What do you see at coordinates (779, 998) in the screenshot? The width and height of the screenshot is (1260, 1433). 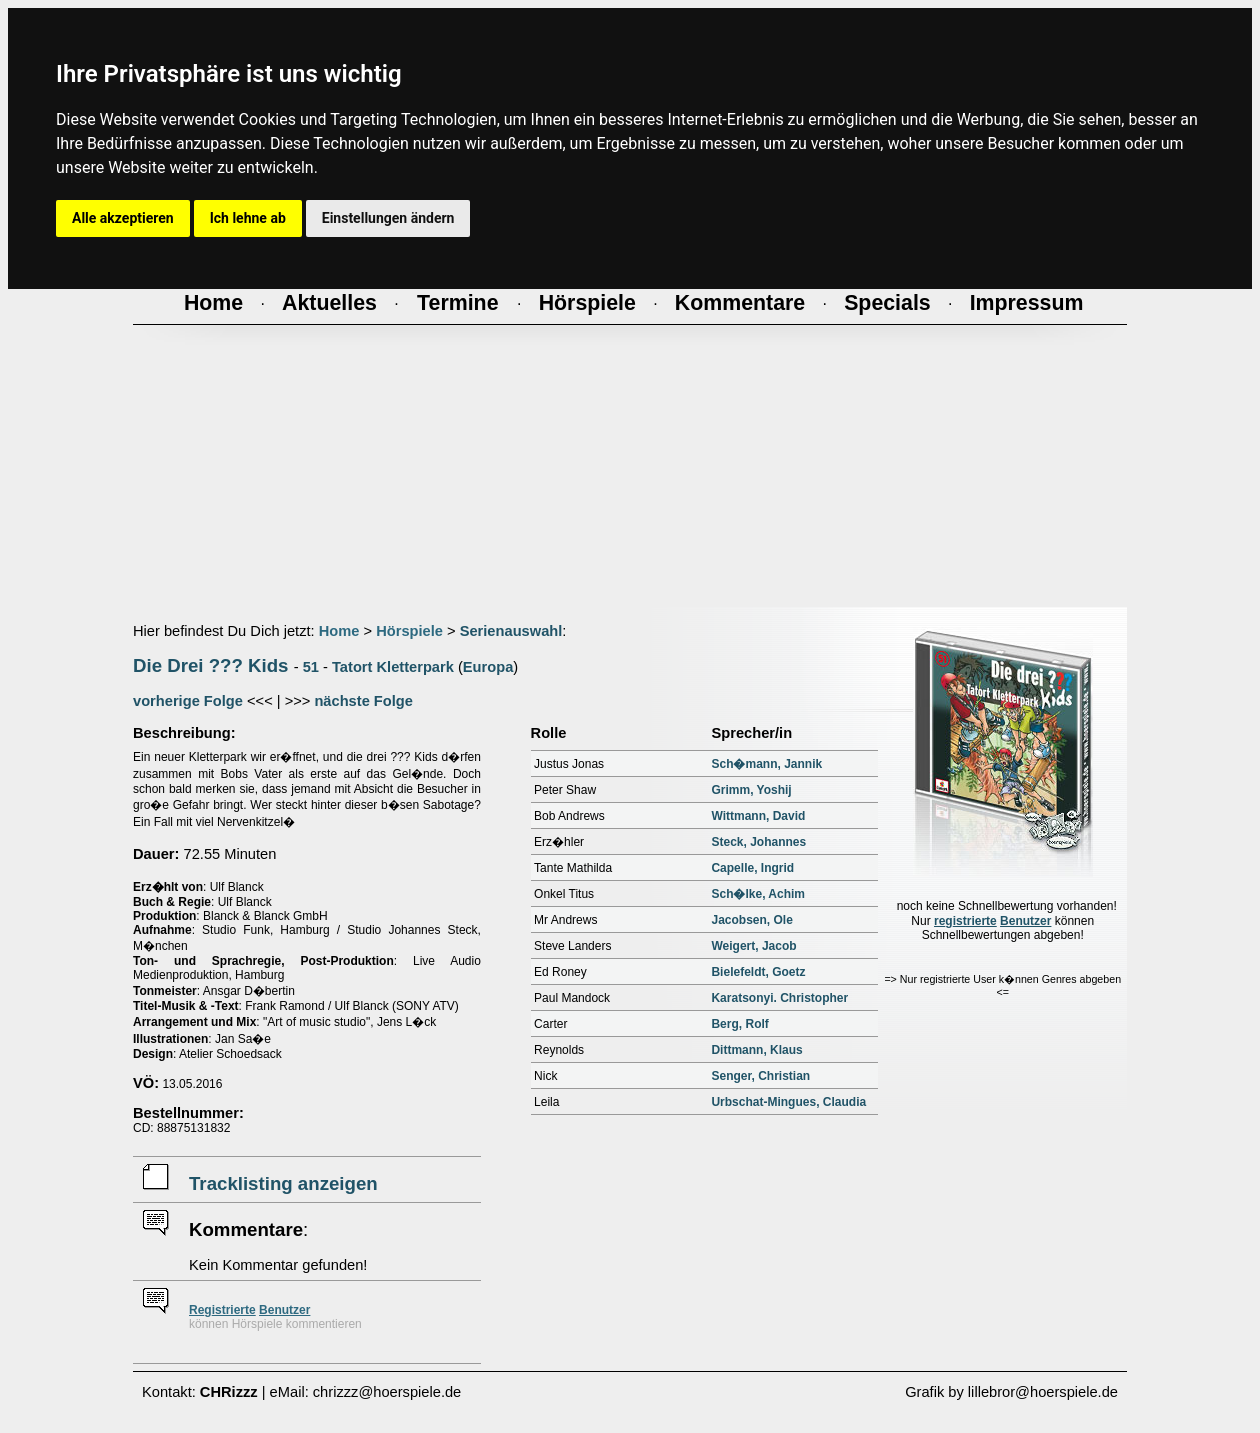 I see `Karatsonyi. Christopher` at bounding box center [779, 998].